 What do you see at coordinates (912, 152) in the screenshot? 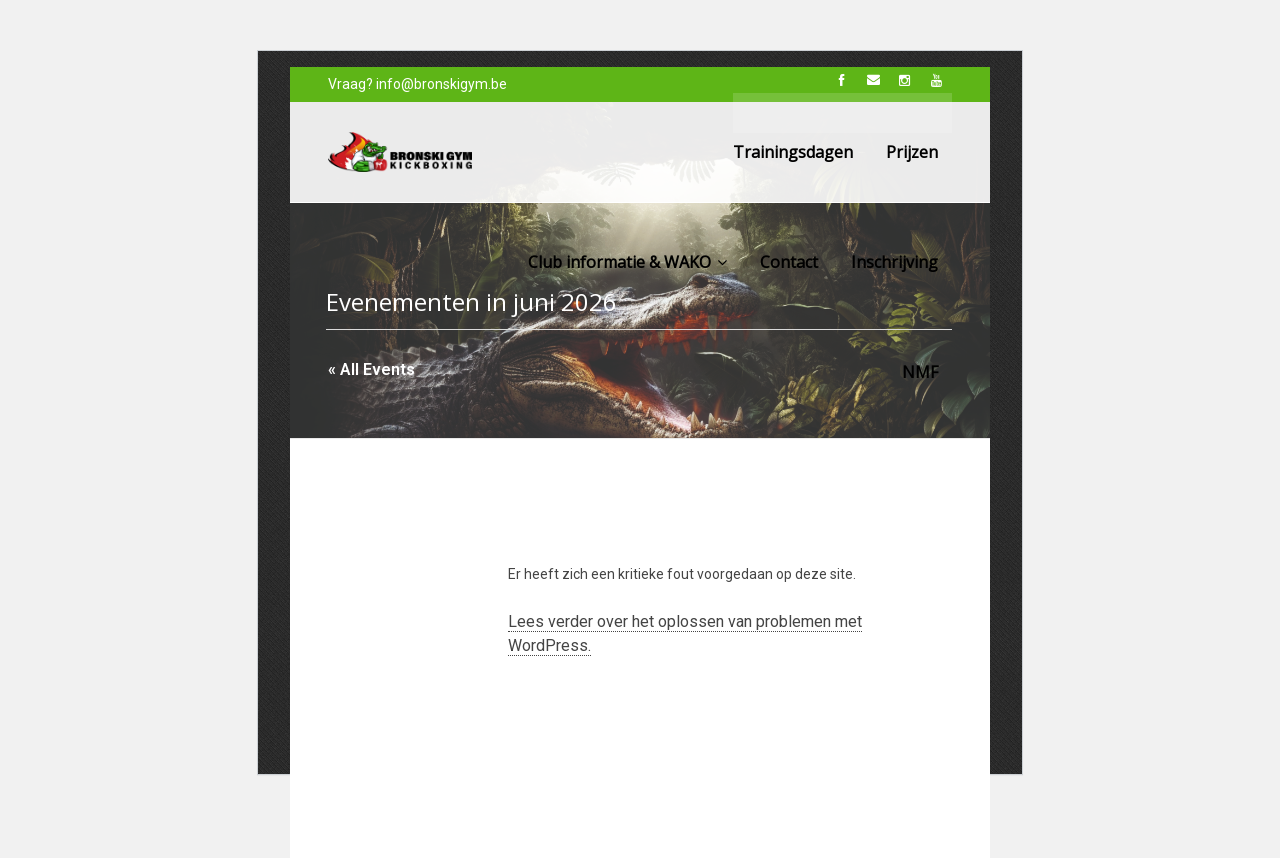
I see `Prijzen` at bounding box center [912, 152].